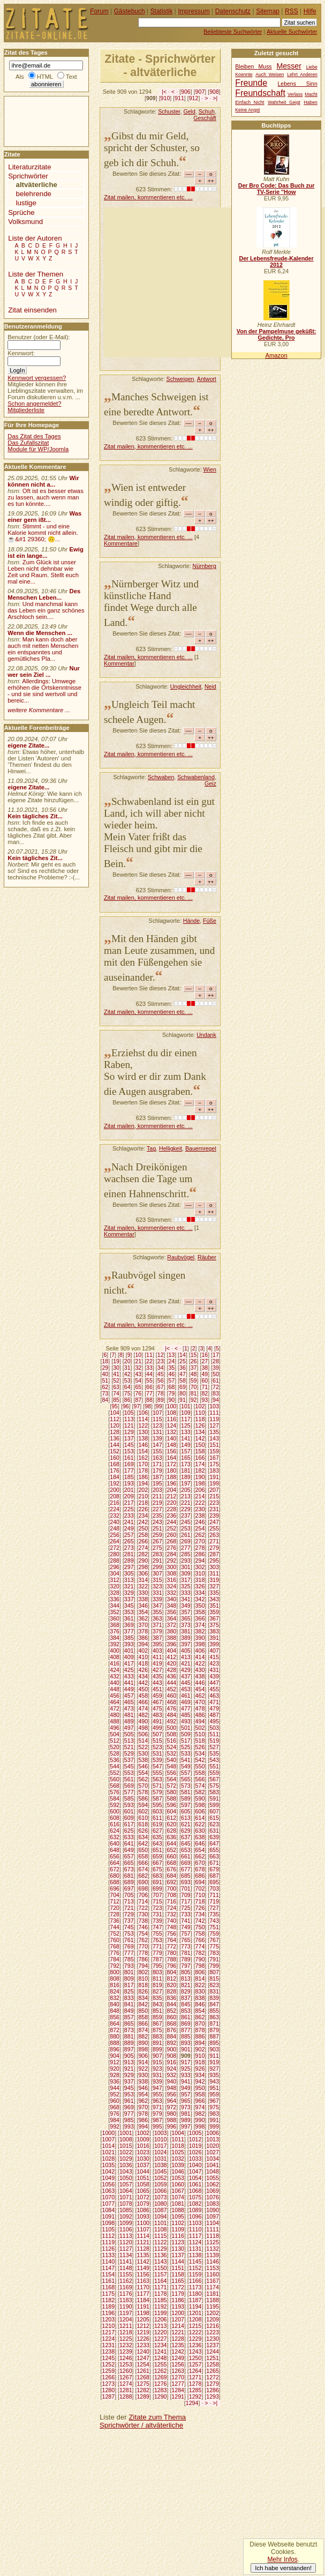 The image size is (325, 2576). What do you see at coordinates (216, 1387) in the screenshot?
I see `72` at bounding box center [216, 1387].